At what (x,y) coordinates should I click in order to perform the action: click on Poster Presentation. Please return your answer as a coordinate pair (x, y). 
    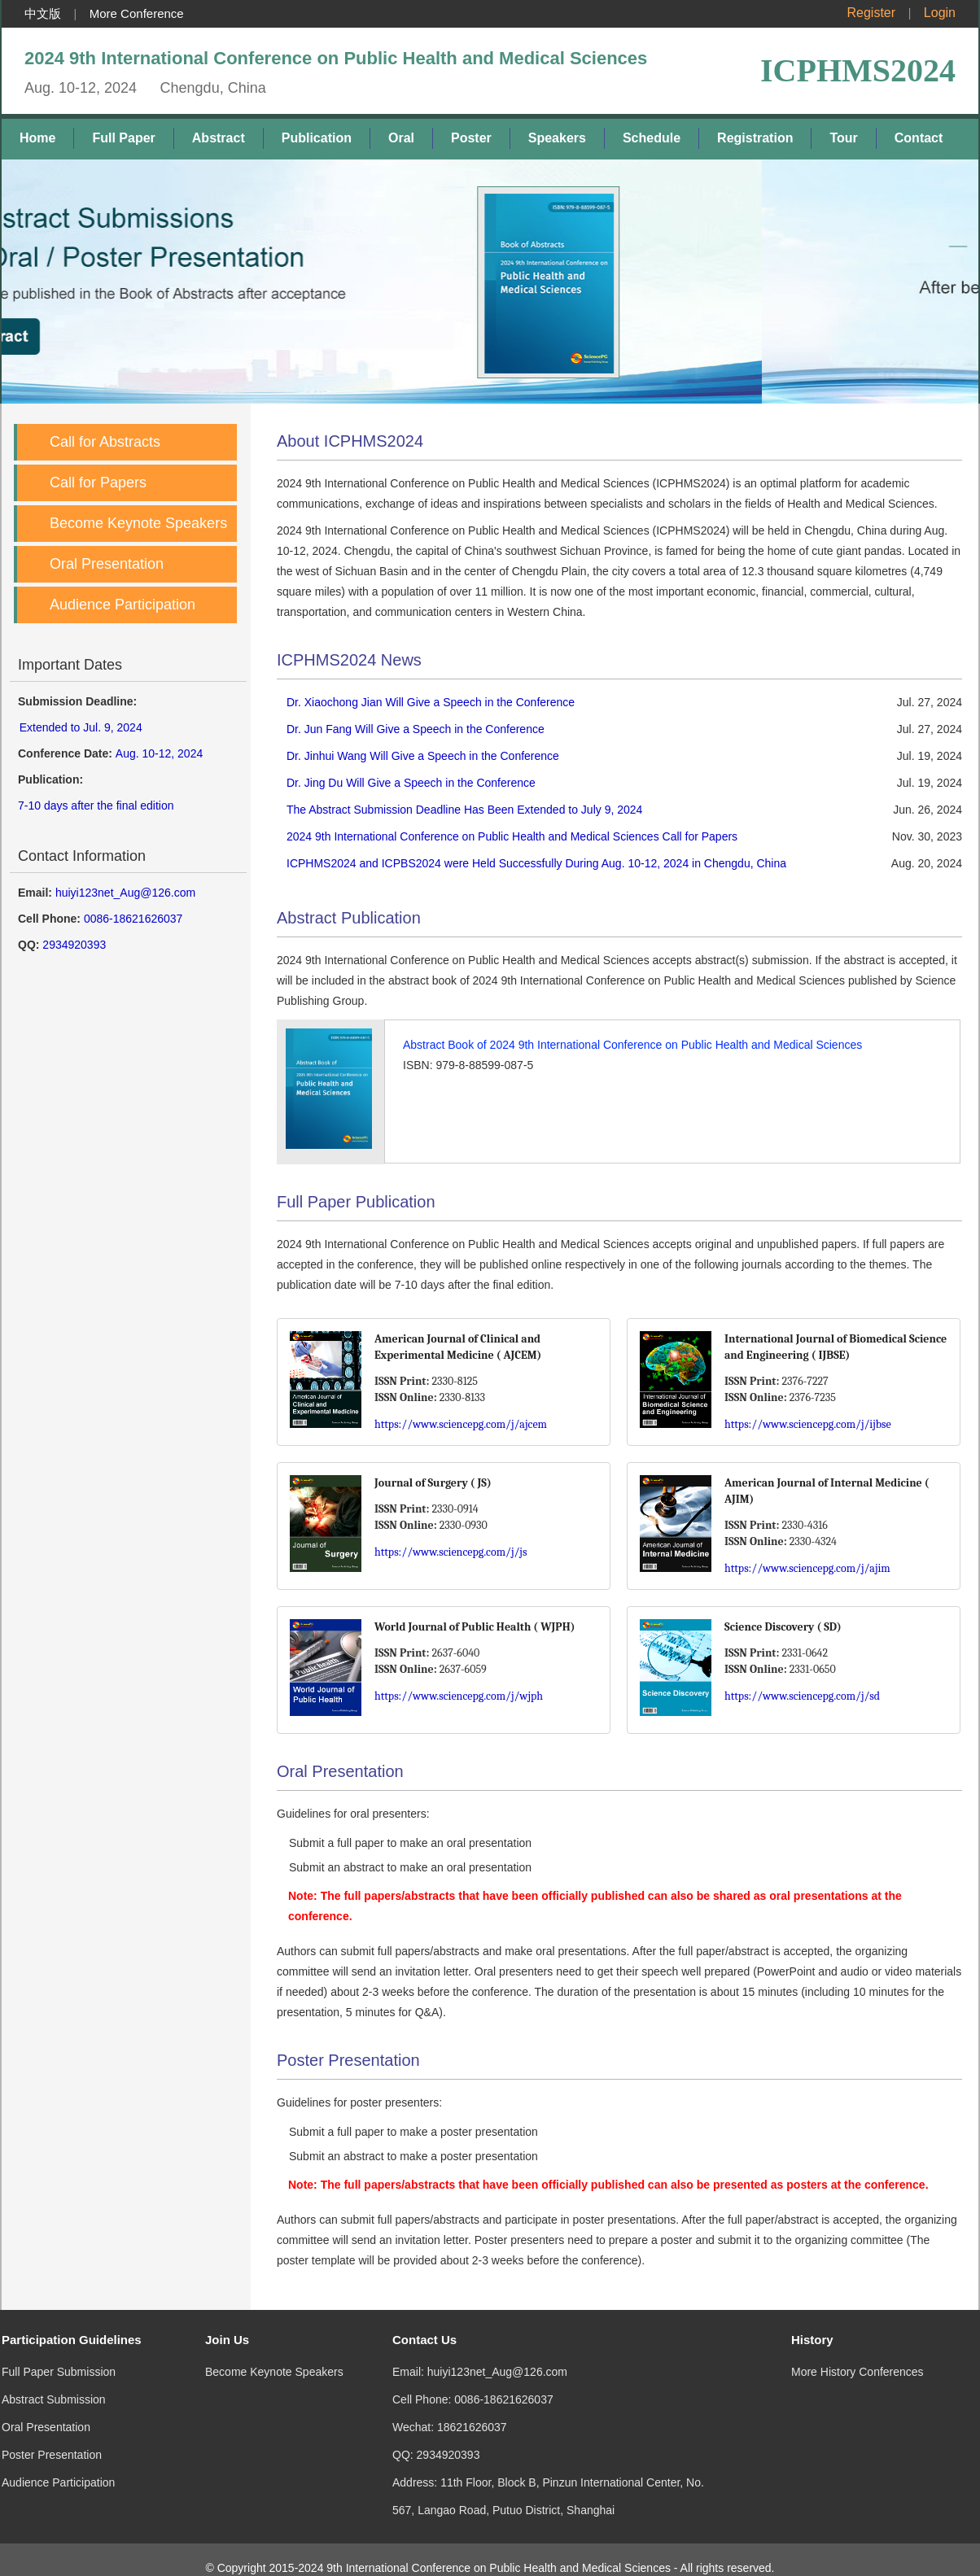
    Looking at the image, I should click on (52, 2438).